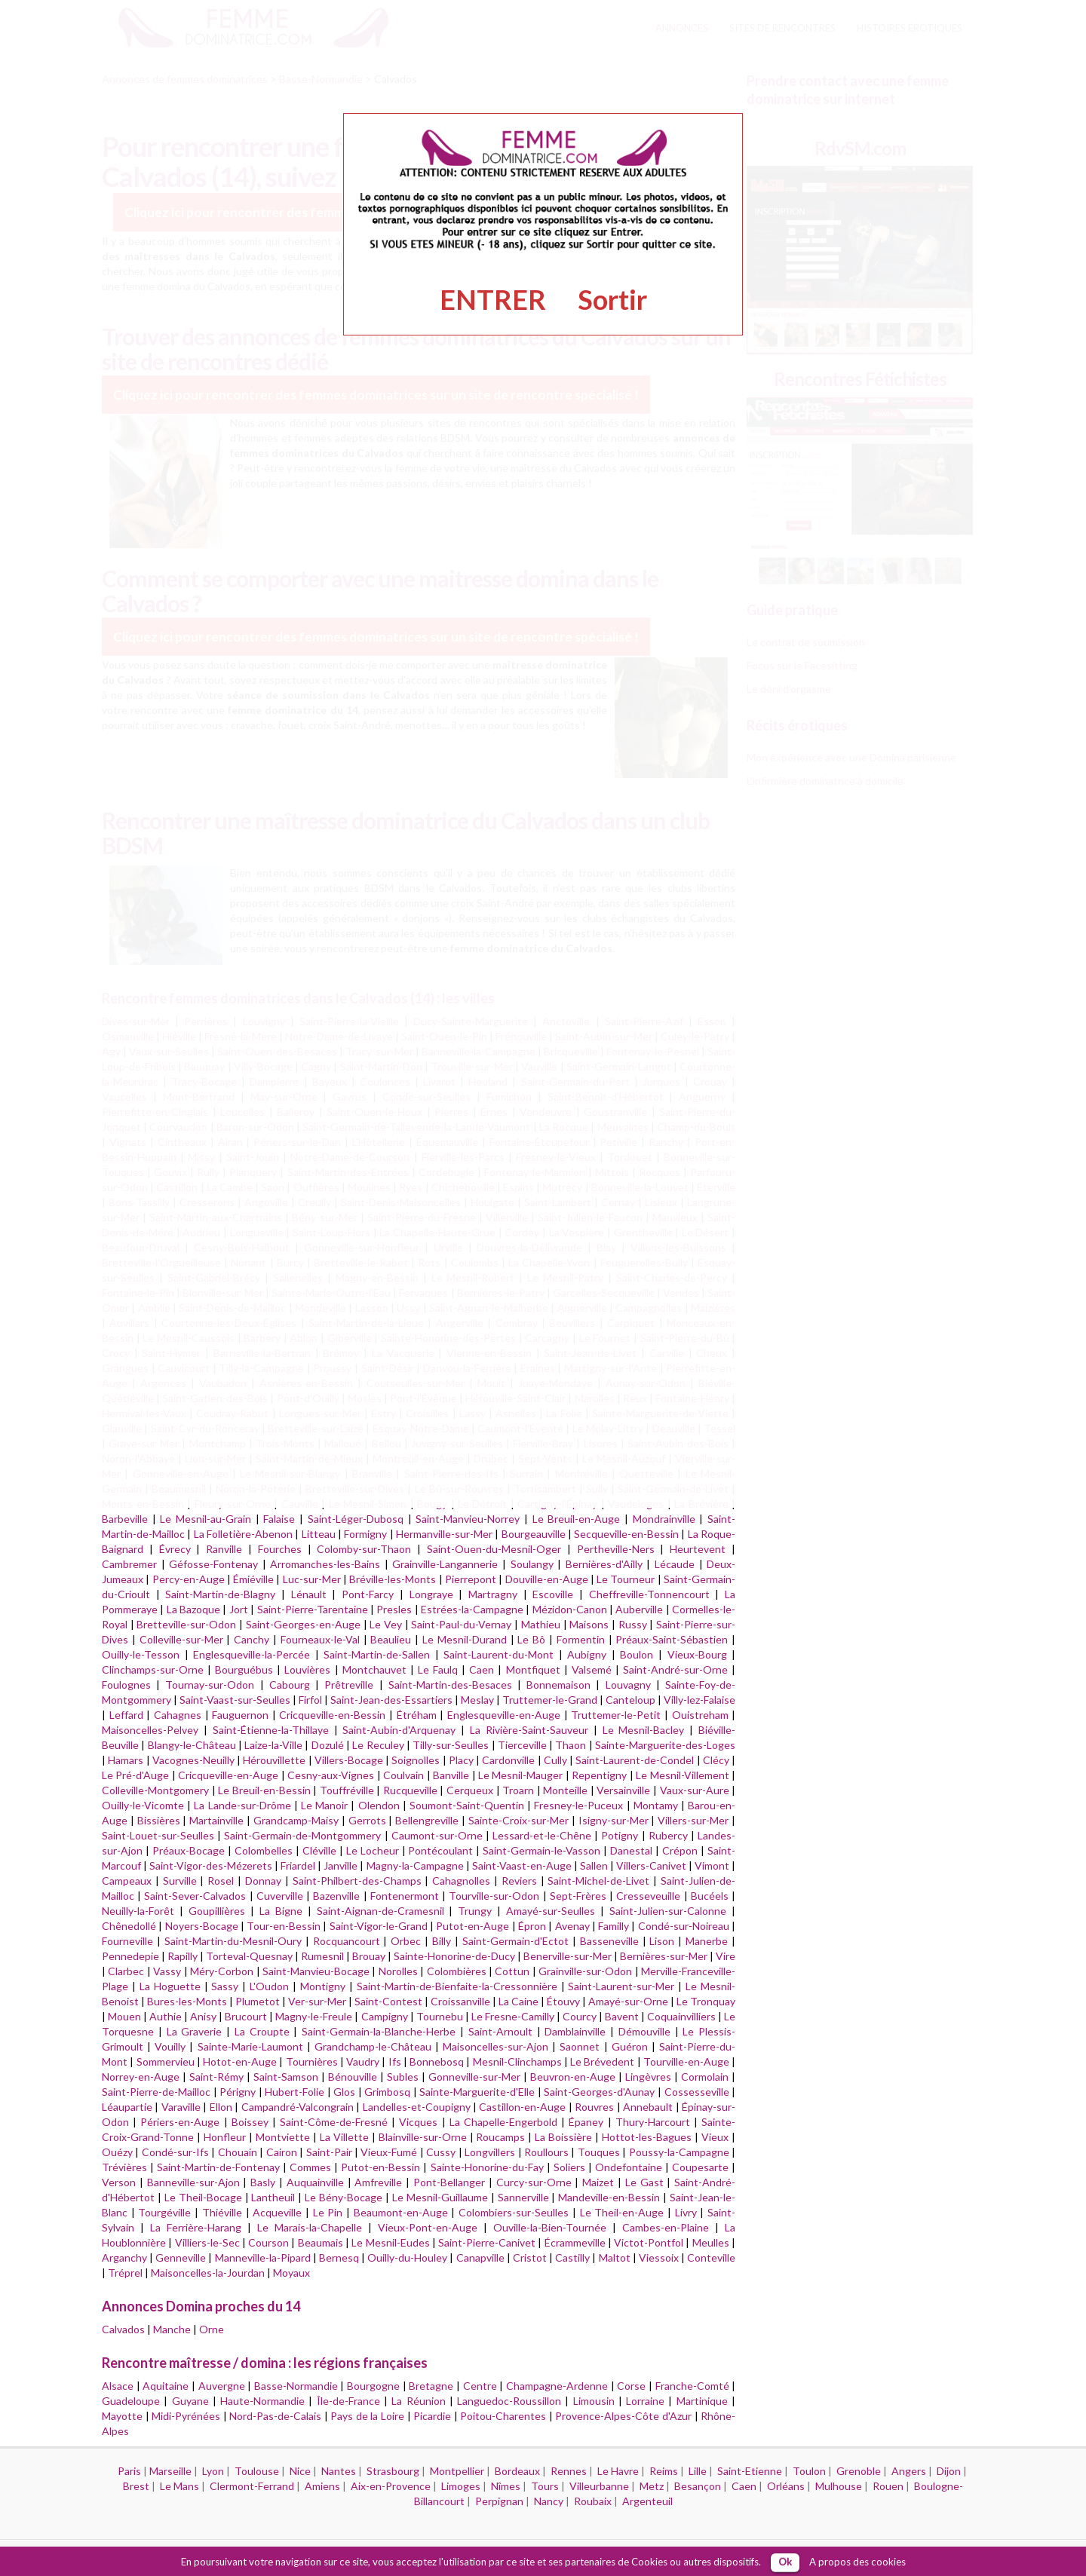  I want to click on Reims, so click(663, 2470).